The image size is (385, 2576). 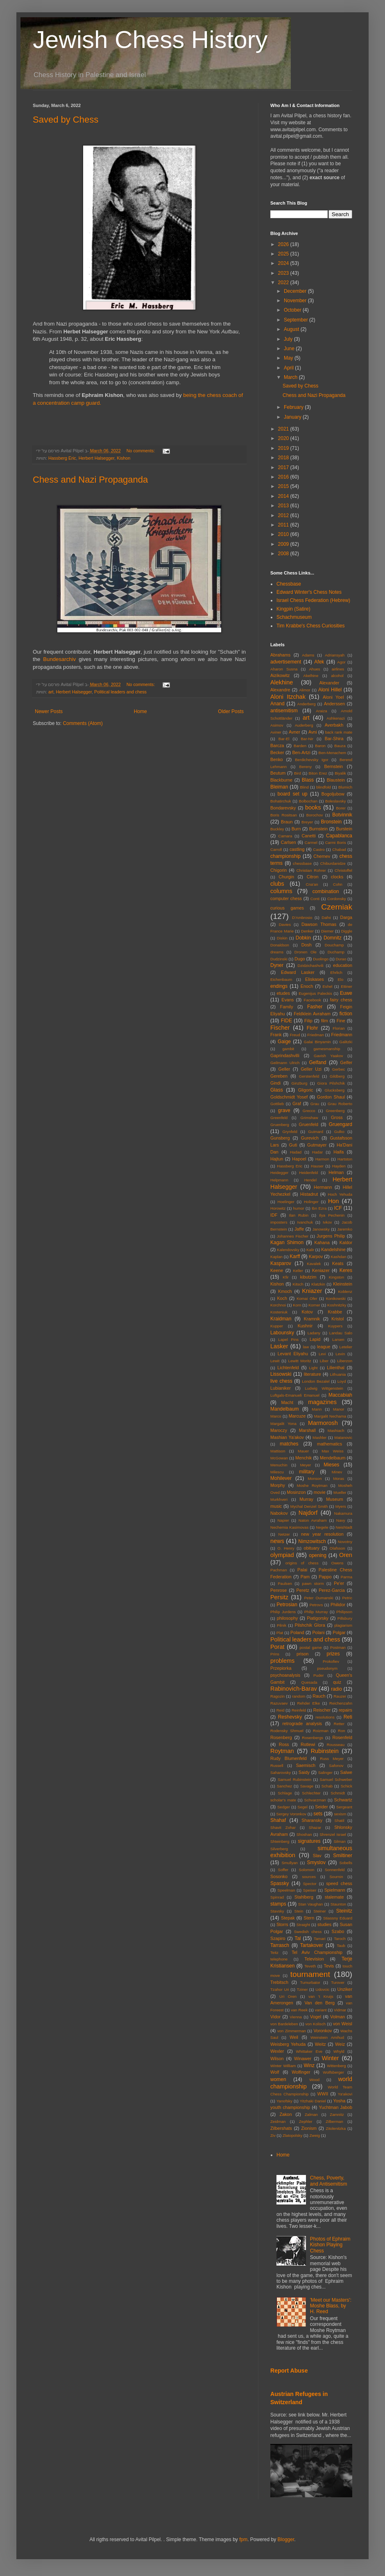 What do you see at coordinates (283, 1800) in the screenshot?
I see `scholar's mate` at bounding box center [283, 1800].